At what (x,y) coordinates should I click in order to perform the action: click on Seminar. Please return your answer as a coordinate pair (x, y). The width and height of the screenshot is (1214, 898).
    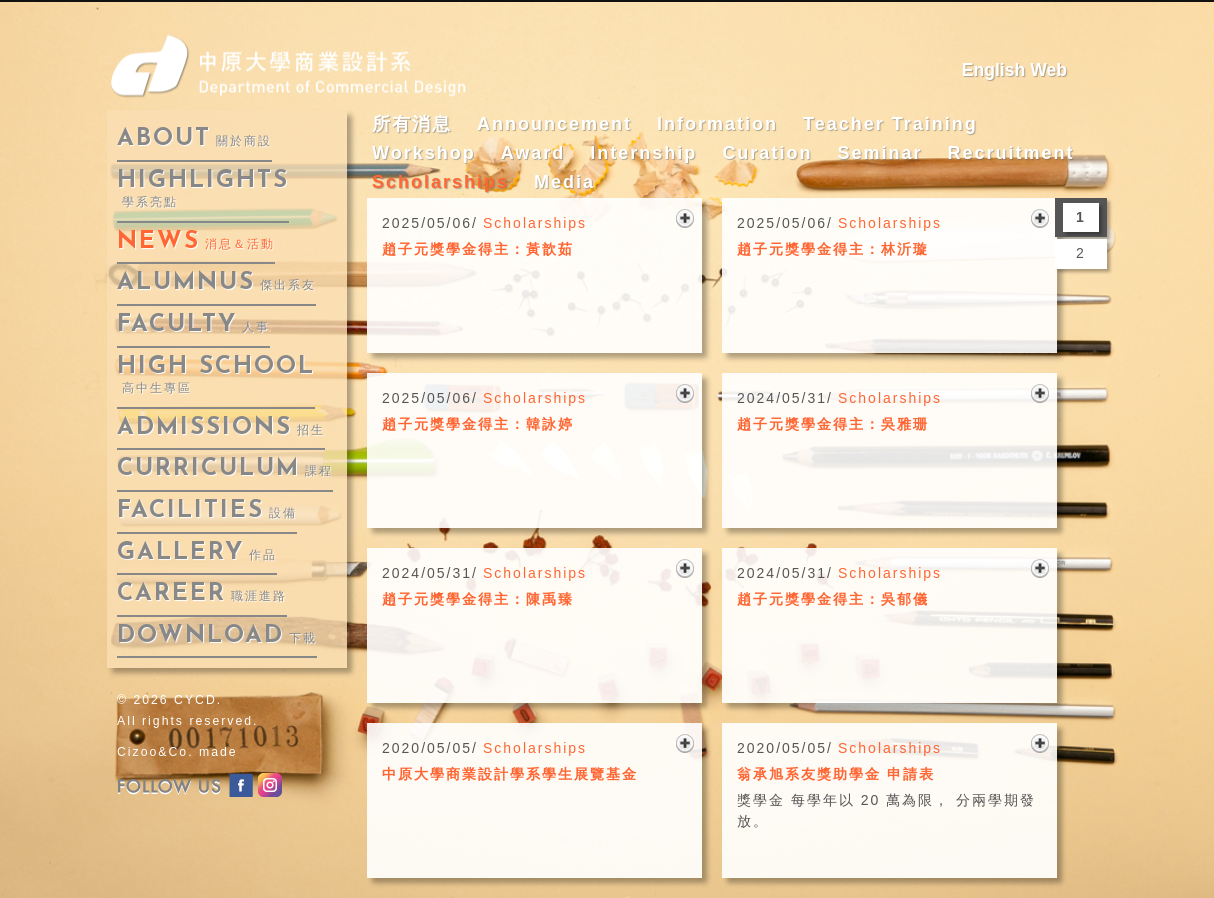
    Looking at the image, I should click on (879, 153).